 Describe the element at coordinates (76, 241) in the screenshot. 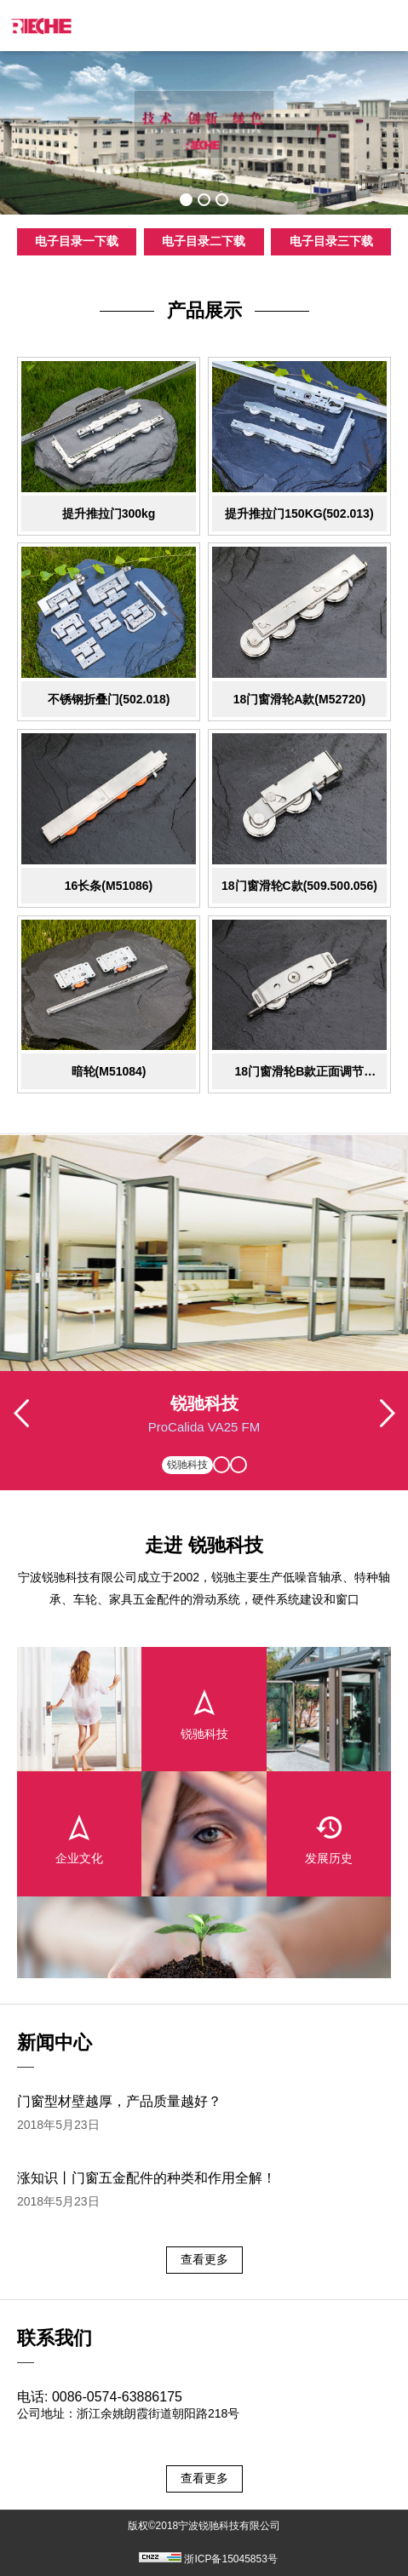

I see `电子目录一下载` at that location.